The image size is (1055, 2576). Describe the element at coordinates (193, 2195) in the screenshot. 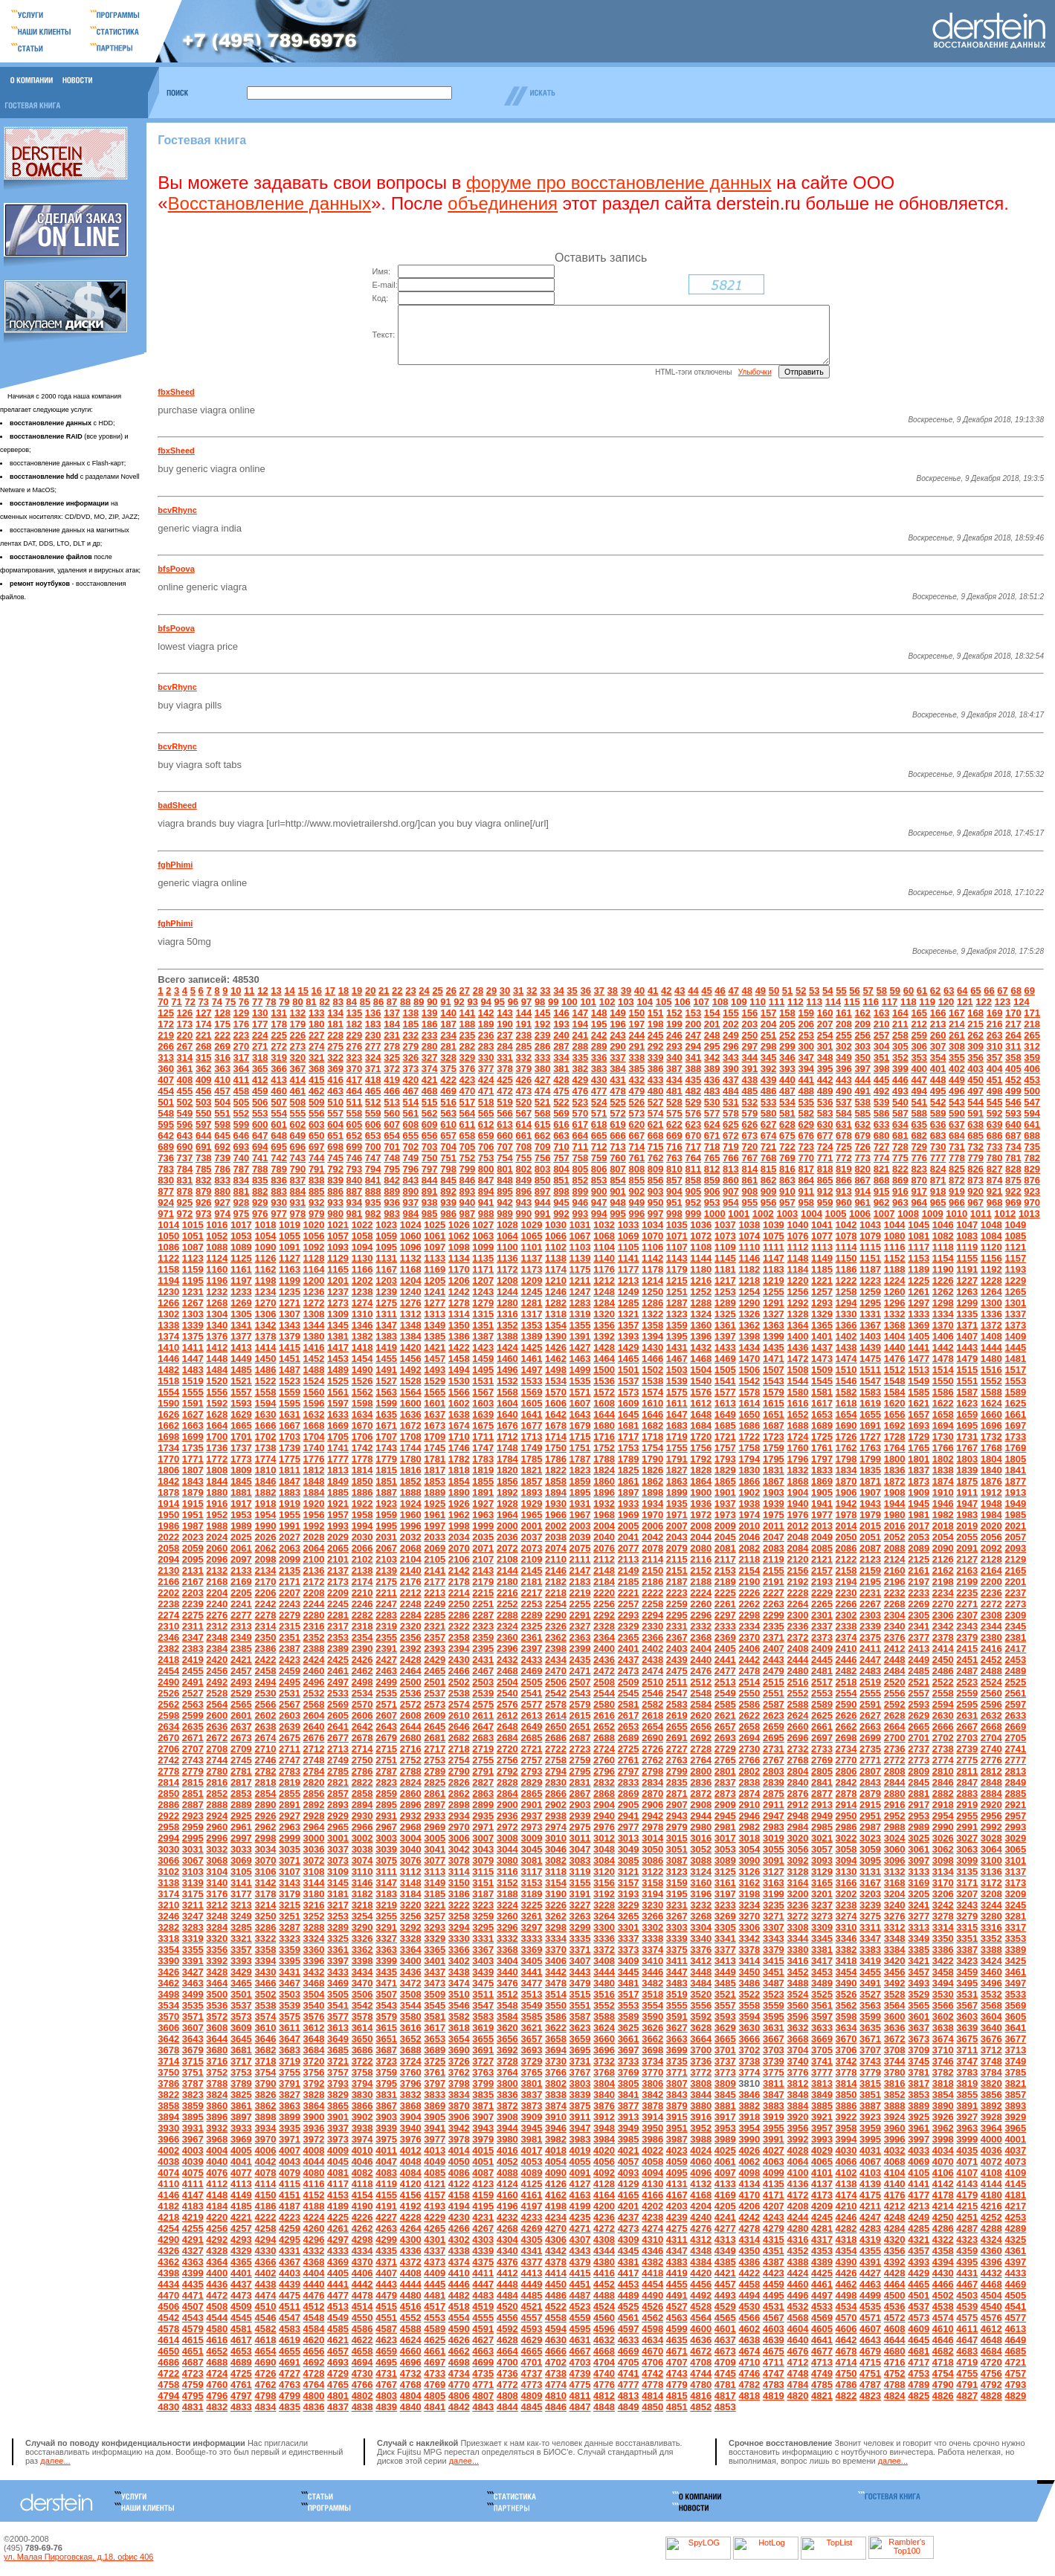

I see `4111` at that location.